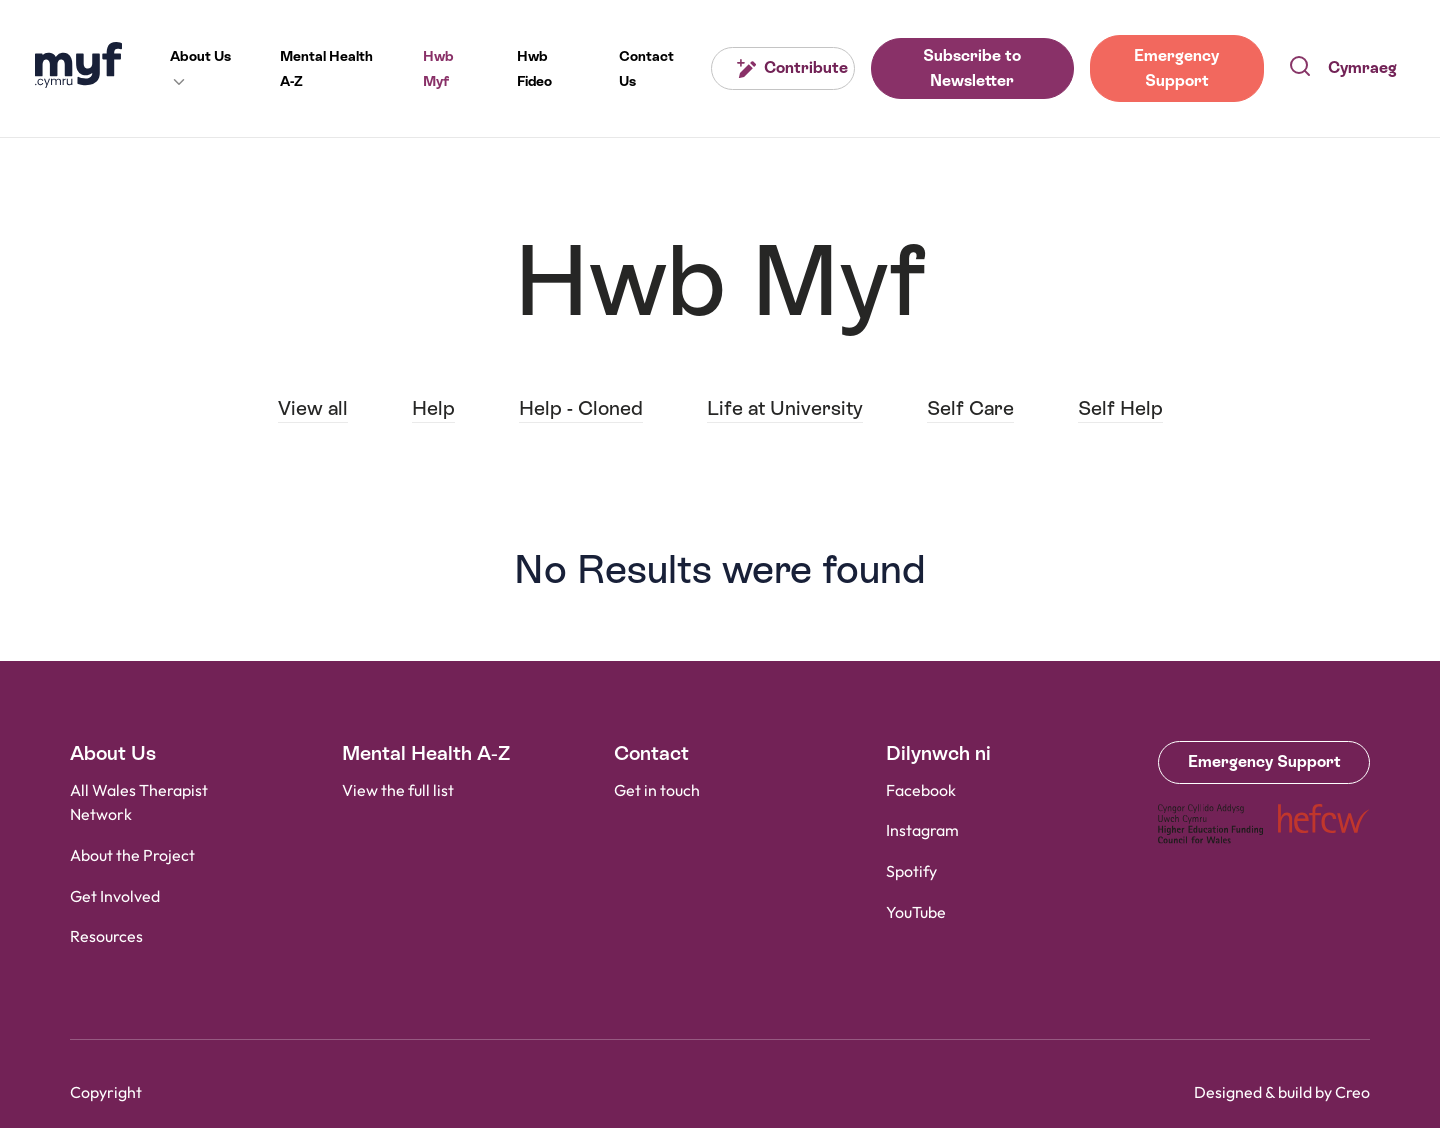 Image resolution: width=1440 pixels, height=1128 pixels. Describe the element at coordinates (1362, 67) in the screenshot. I see `Cymraeg` at that location.